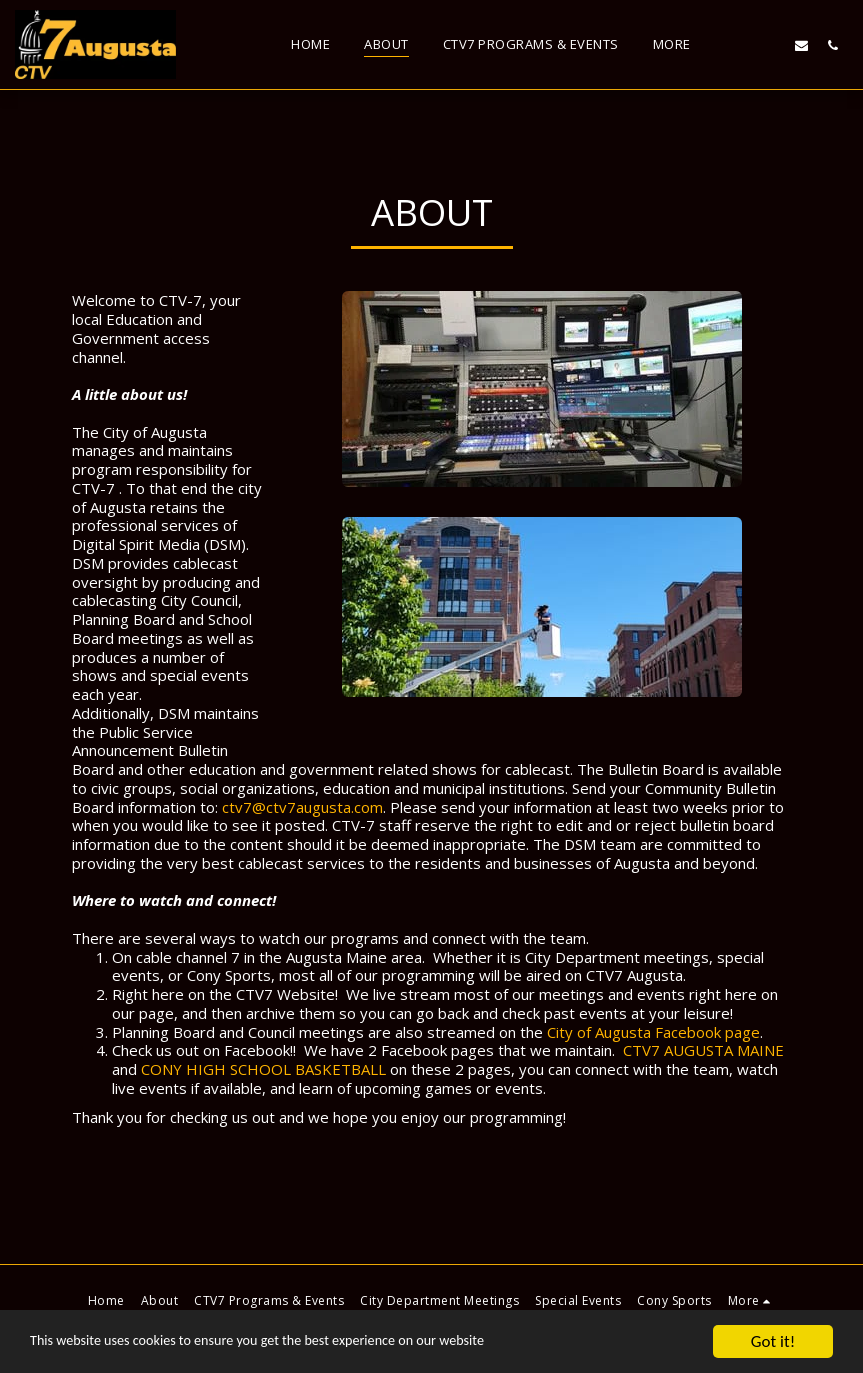  What do you see at coordinates (263, 1069) in the screenshot?
I see `CONY HIGH SCHOOL BASKETBALL` at bounding box center [263, 1069].